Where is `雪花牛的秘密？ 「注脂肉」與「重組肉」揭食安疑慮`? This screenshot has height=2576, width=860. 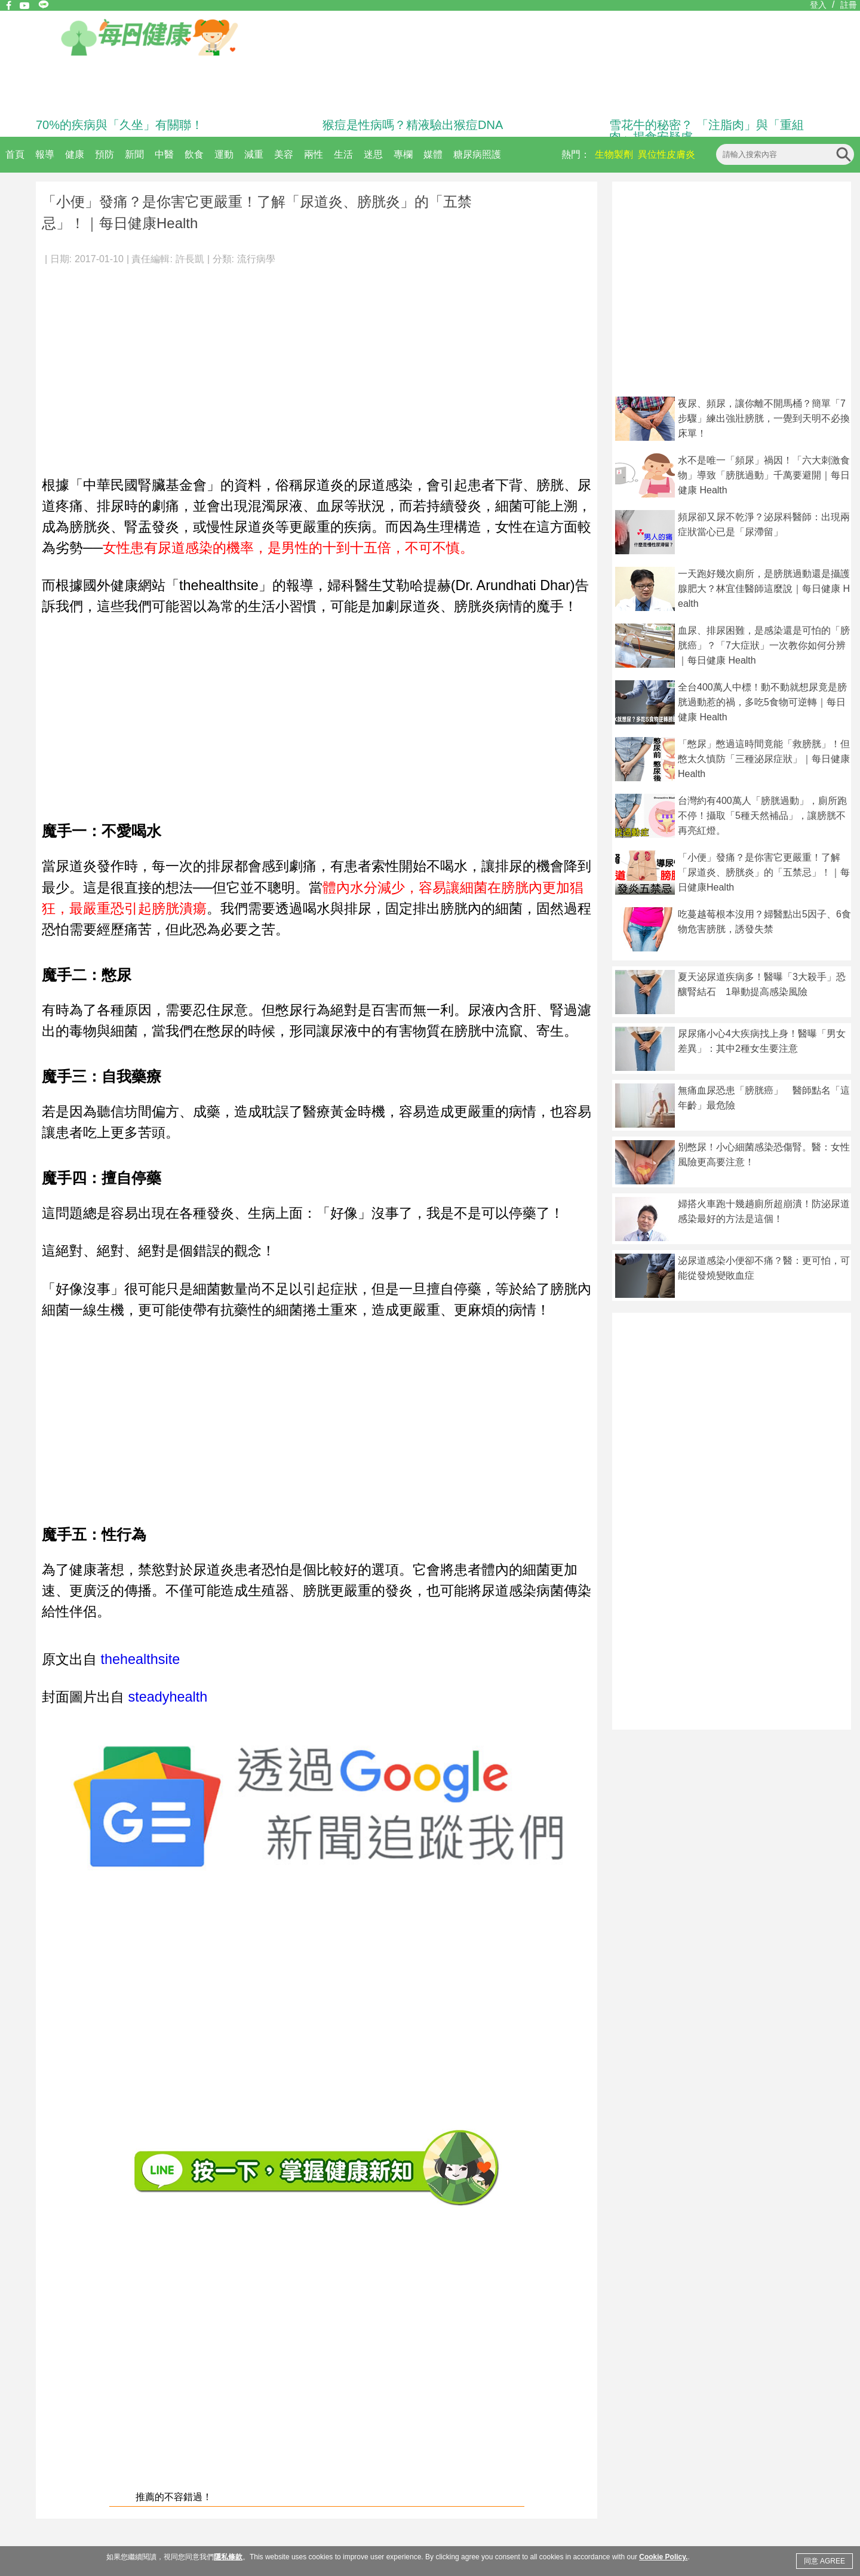 雪花牛的秘密？ 「注脂肉」與「重組肉」揭食安疑慮 is located at coordinates (706, 130).